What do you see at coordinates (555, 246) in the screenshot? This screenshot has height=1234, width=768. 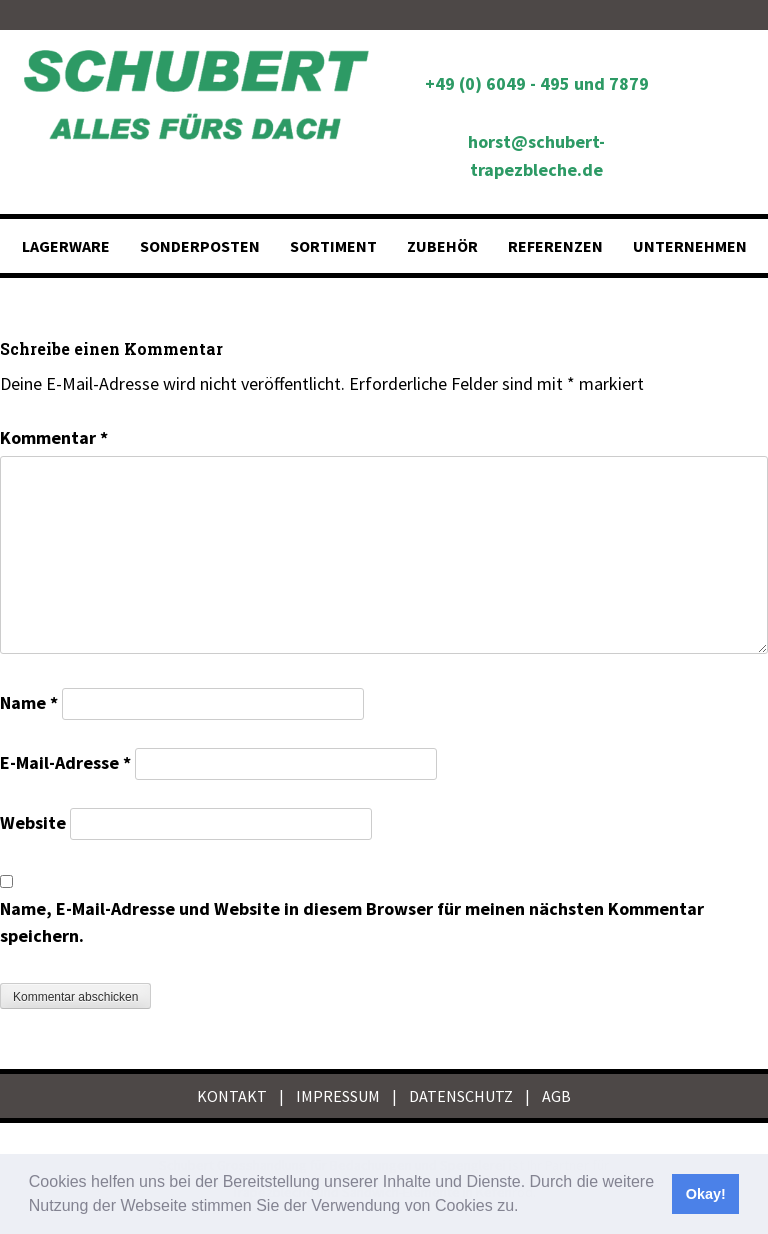 I see `Referenzen` at bounding box center [555, 246].